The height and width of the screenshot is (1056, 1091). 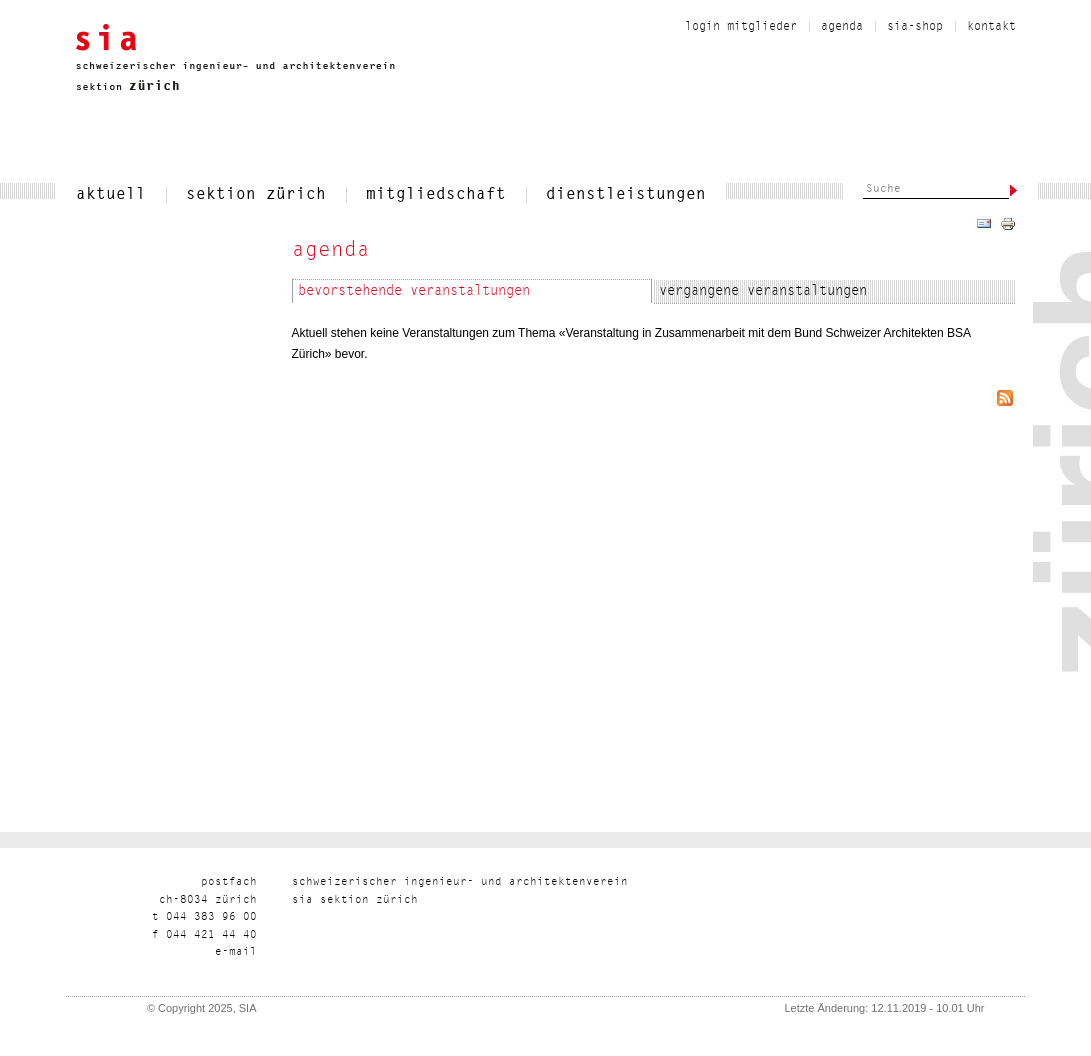 I want to click on dienstleistungen, so click(x=626, y=195).